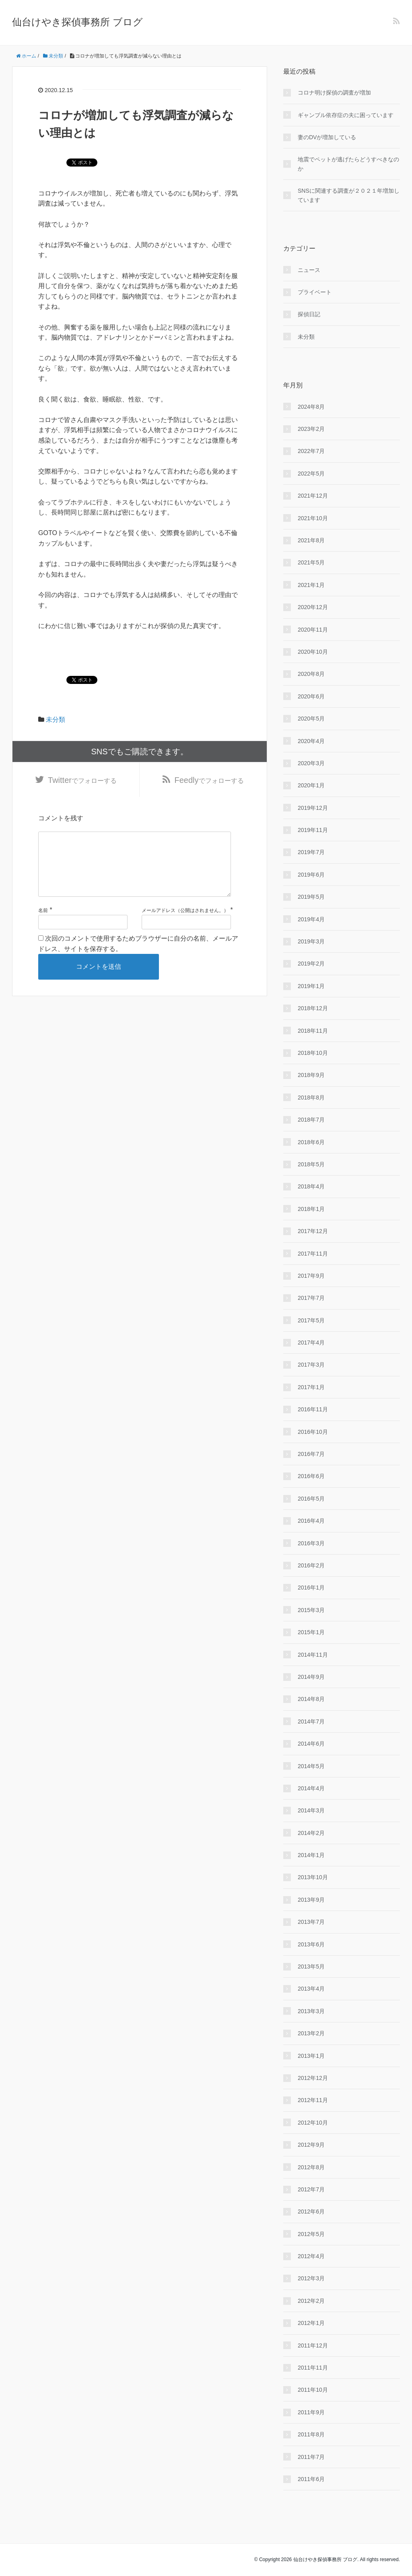  Describe the element at coordinates (311, 1966) in the screenshot. I see `2013年5月` at that location.